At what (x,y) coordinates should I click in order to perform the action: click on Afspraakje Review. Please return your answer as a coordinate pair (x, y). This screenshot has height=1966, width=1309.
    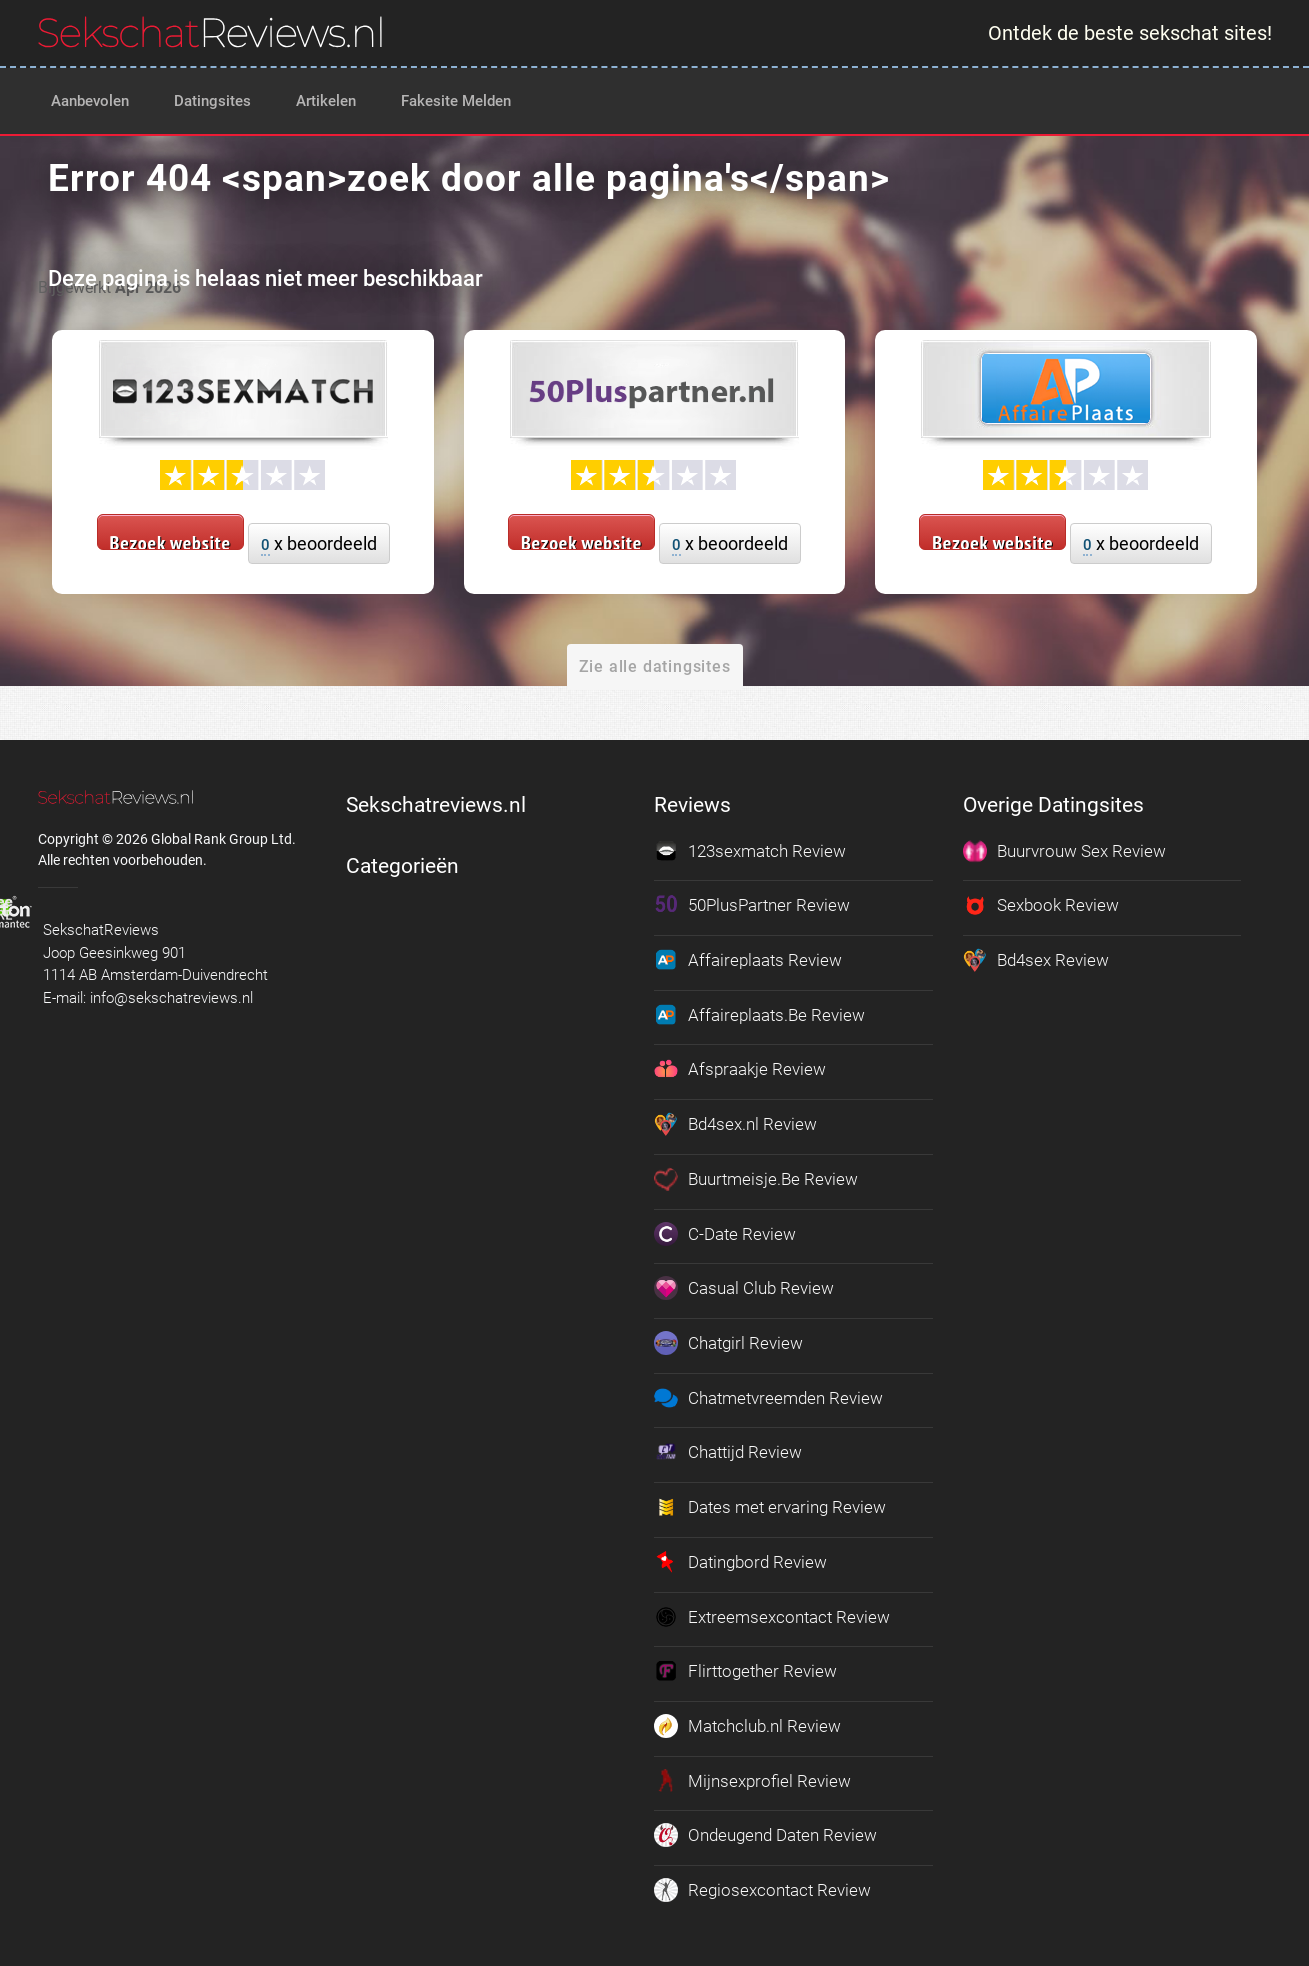
    Looking at the image, I should click on (740, 1069).